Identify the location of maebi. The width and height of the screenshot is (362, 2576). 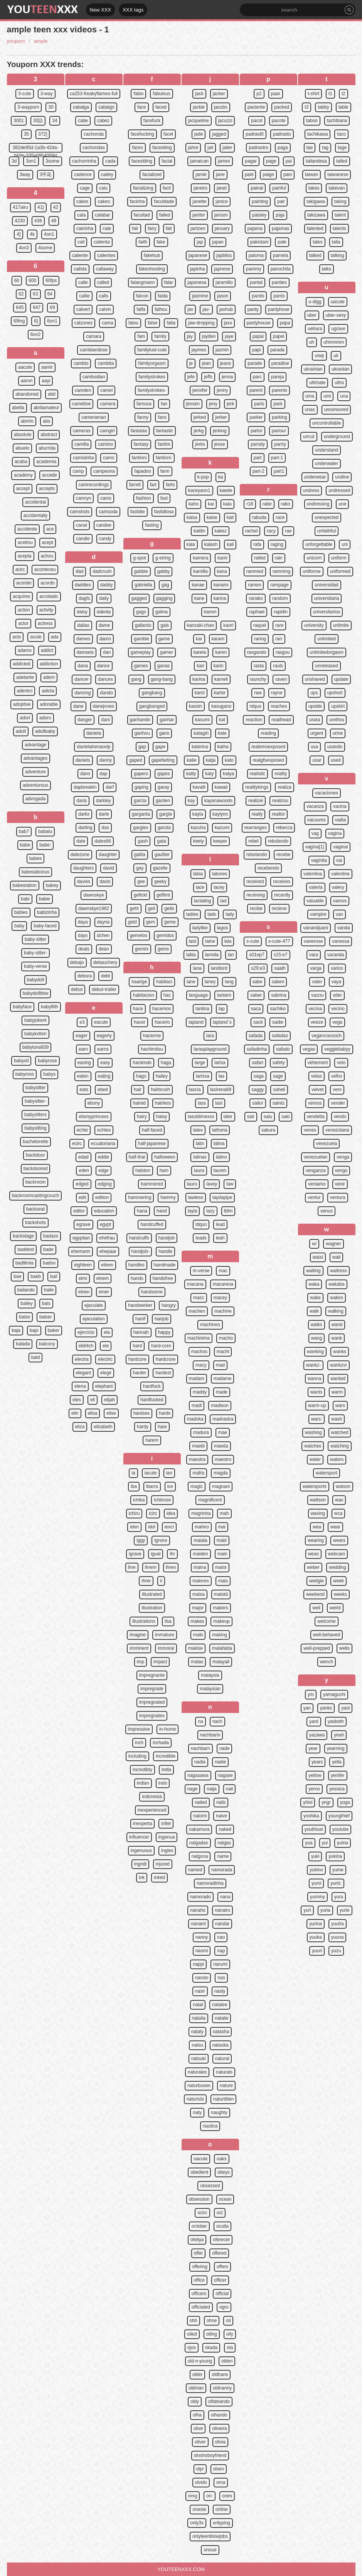
(198, 1446).